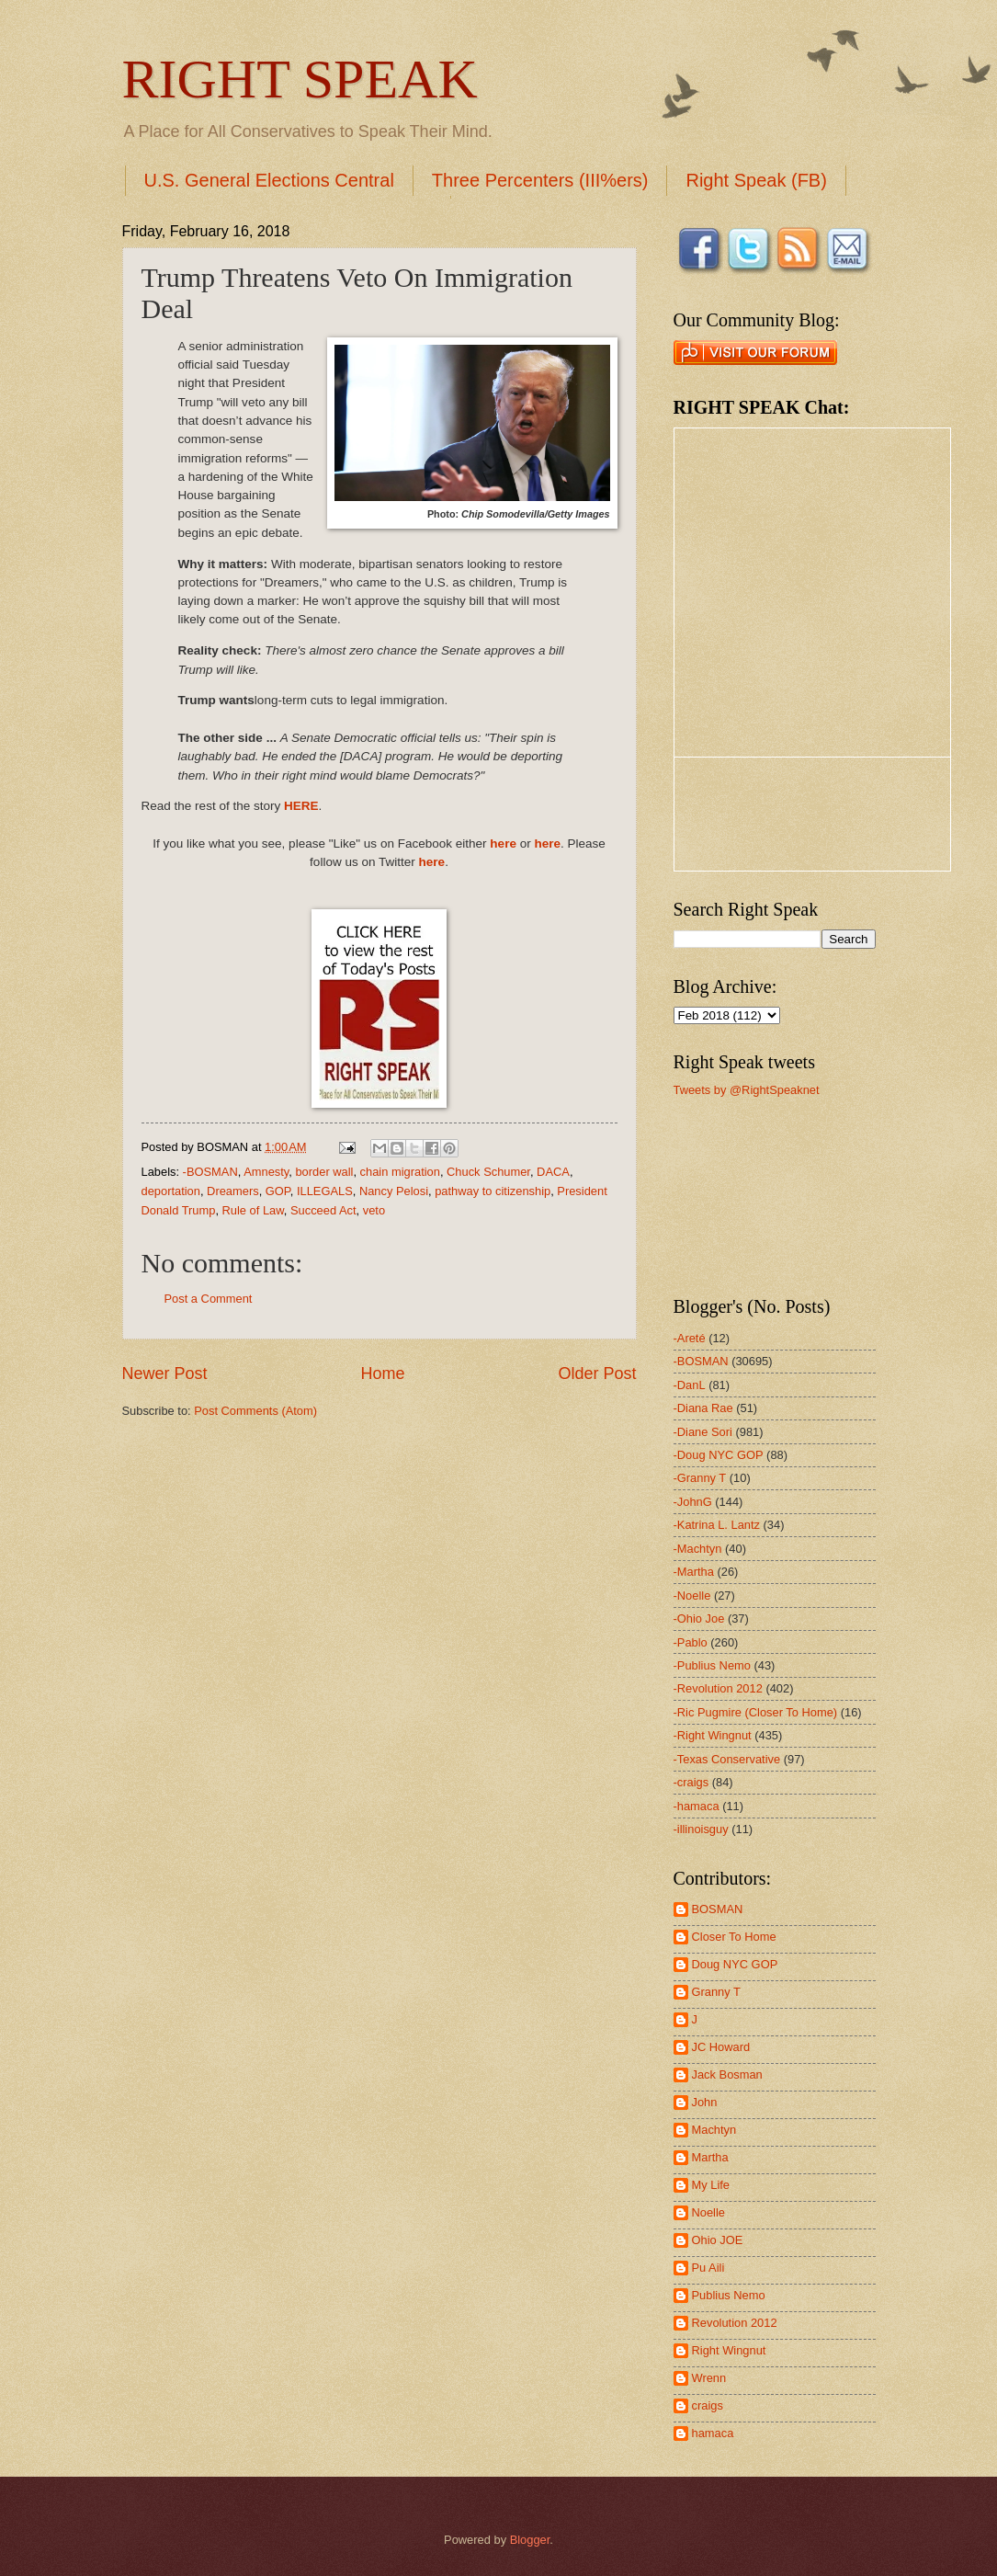 This screenshot has height=2576, width=997. What do you see at coordinates (266, 1172) in the screenshot?
I see `Amnesty` at bounding box center [266, 1172].